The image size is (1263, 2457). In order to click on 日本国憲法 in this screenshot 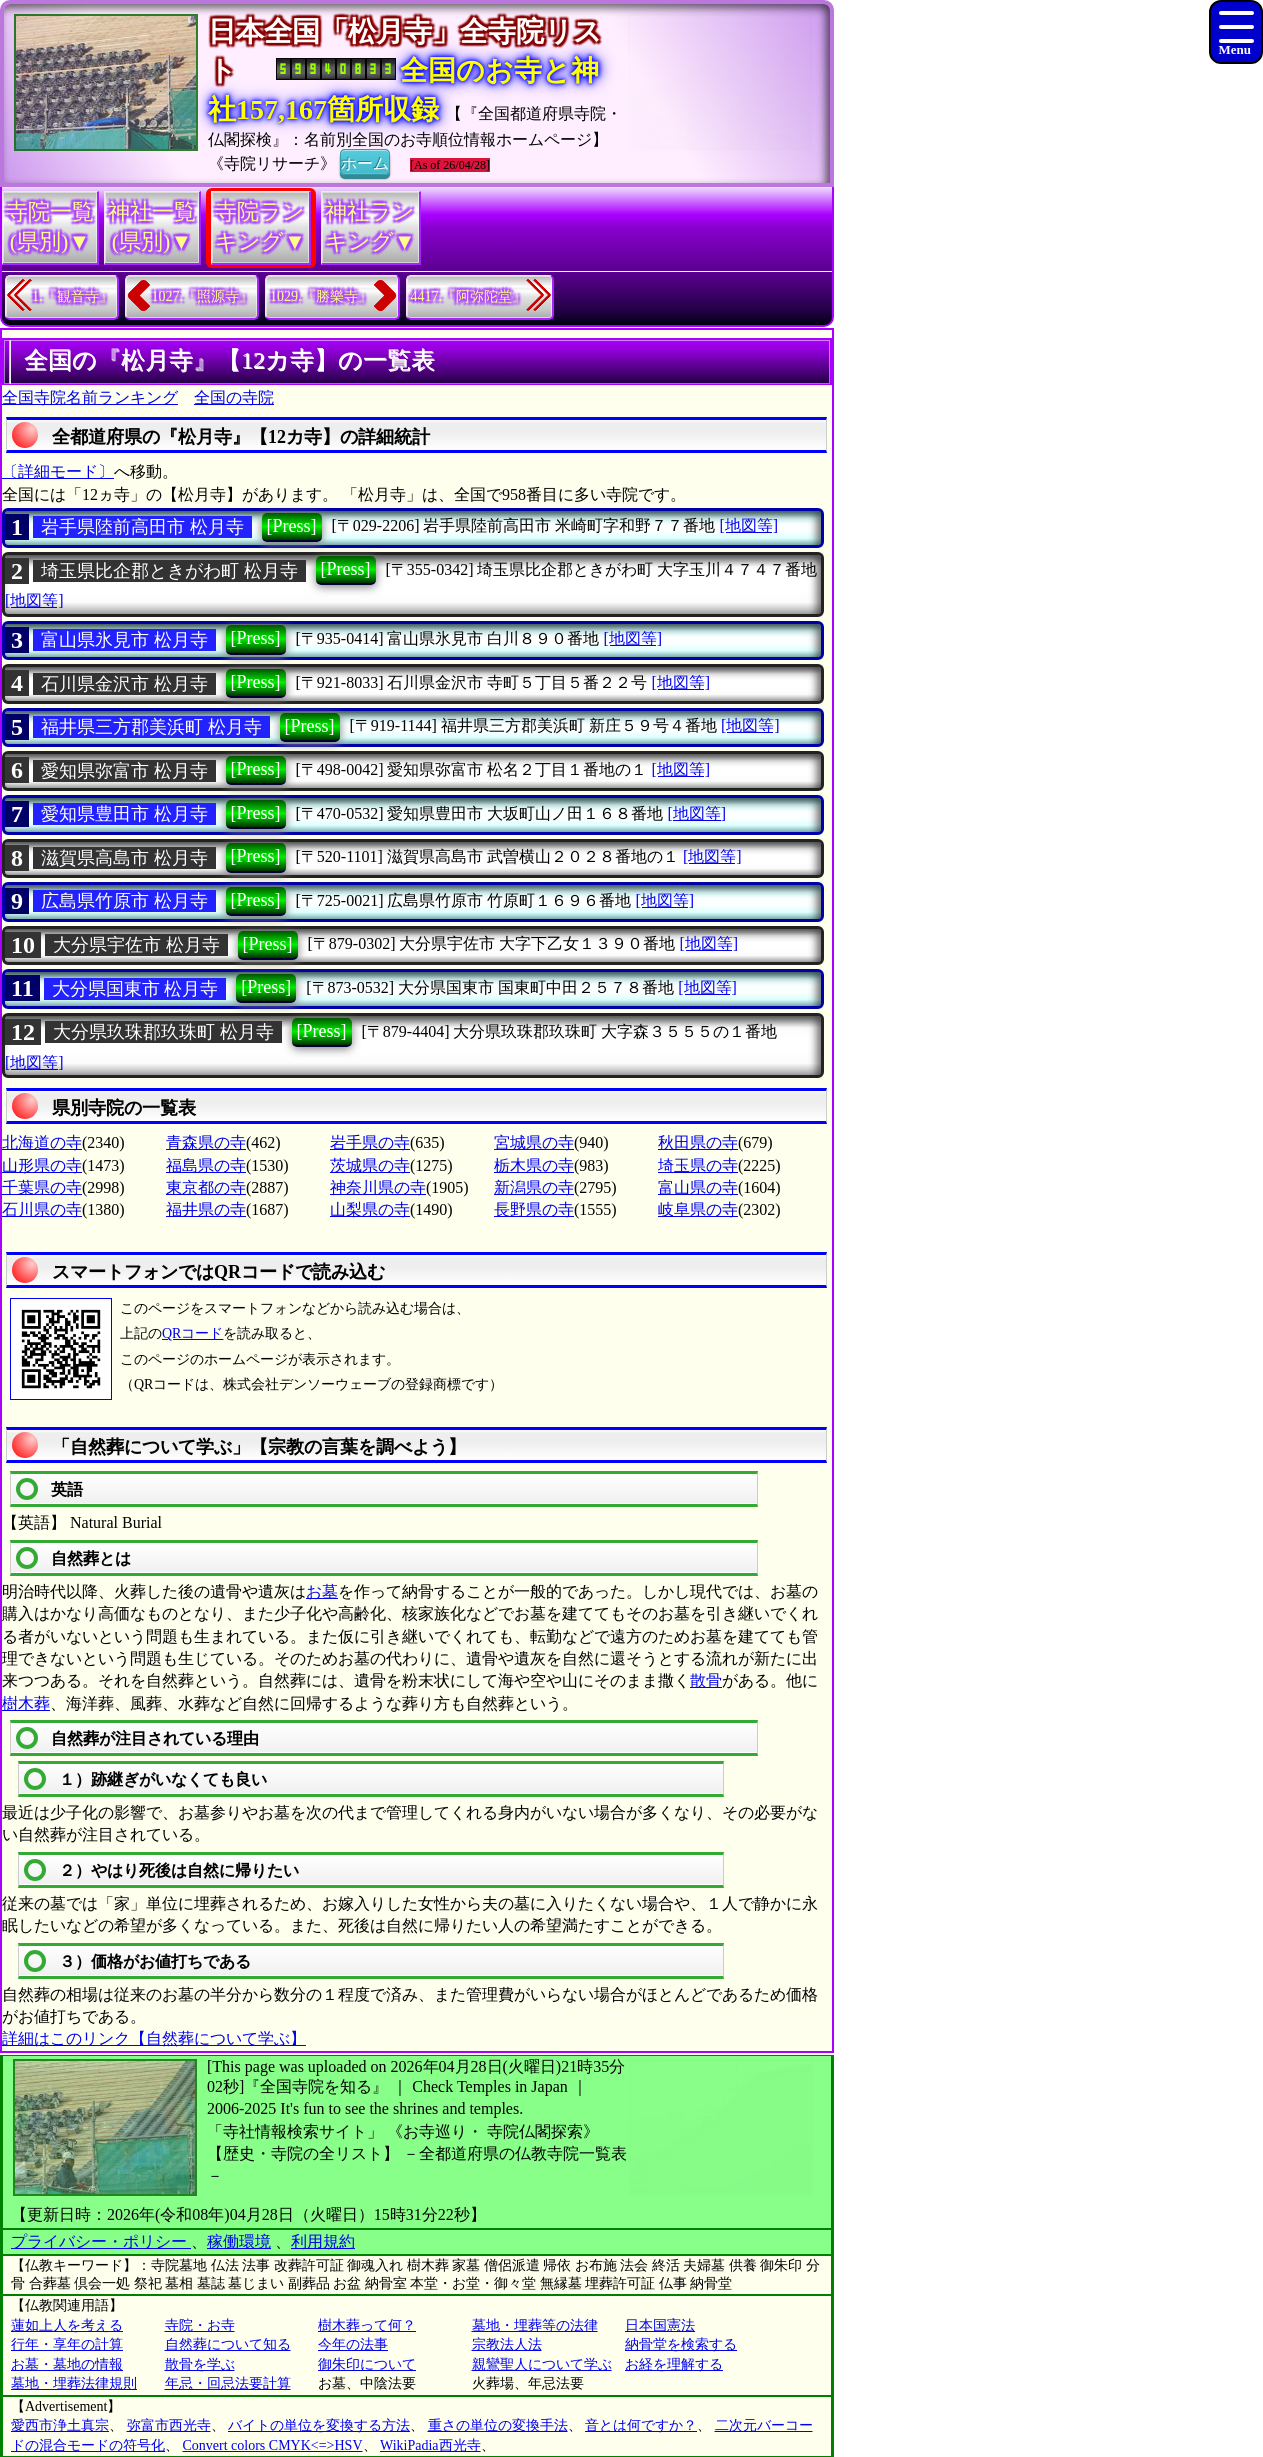, I will do `click(660, 2325)`.